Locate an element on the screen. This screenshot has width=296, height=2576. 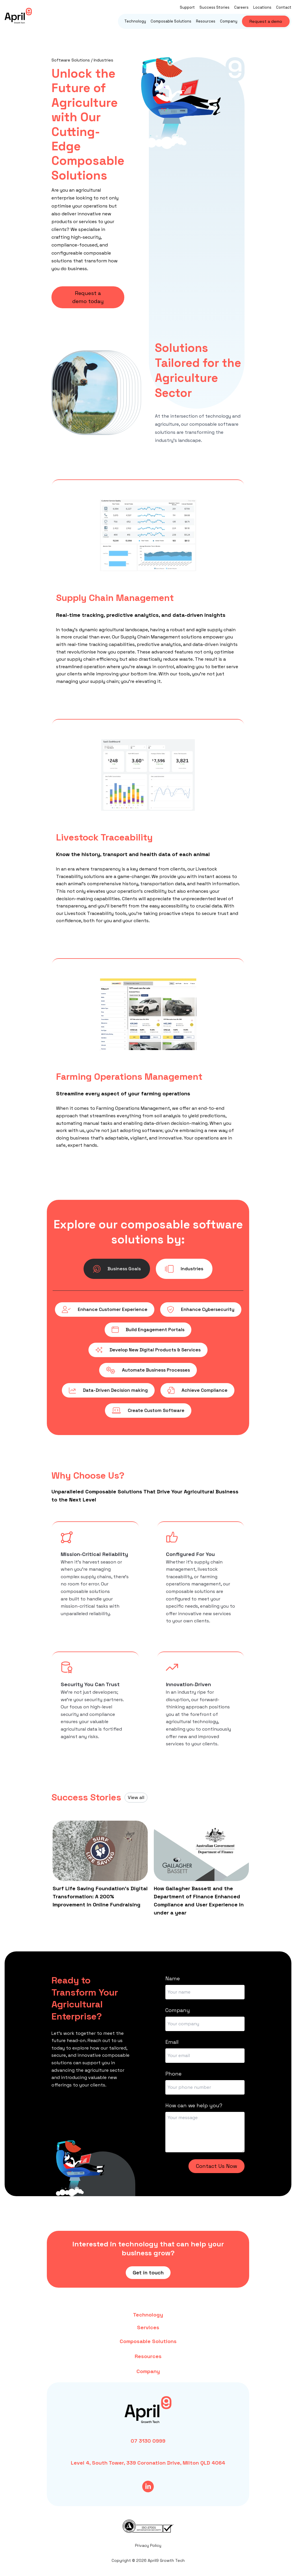
Composable Solutions is located at coordinates (171, 21).